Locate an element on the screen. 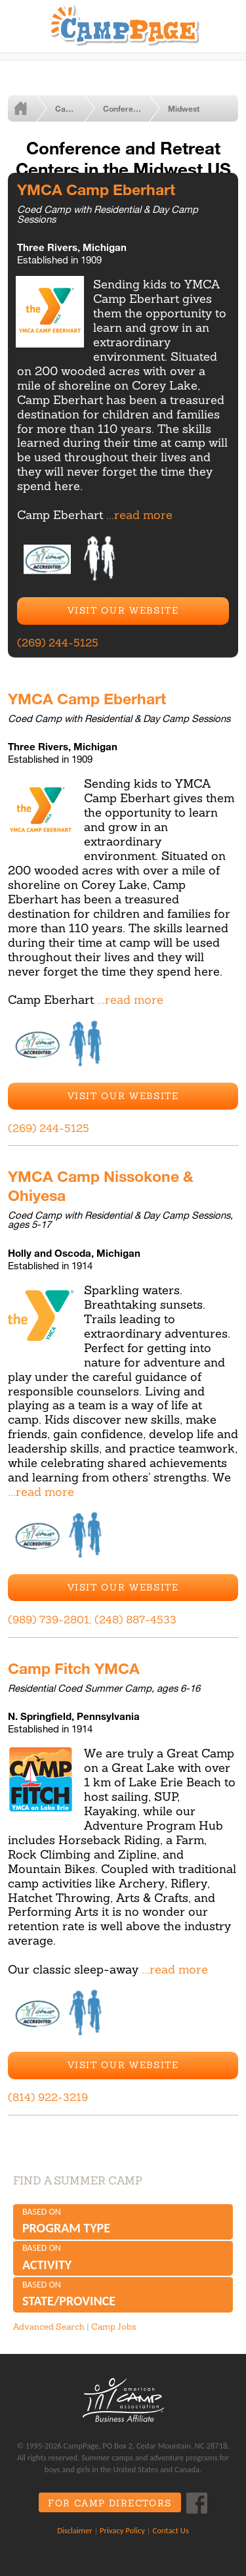 This screenshot has height=2576, width=246. Privacy Policy is located at coordinates (122, 2530).